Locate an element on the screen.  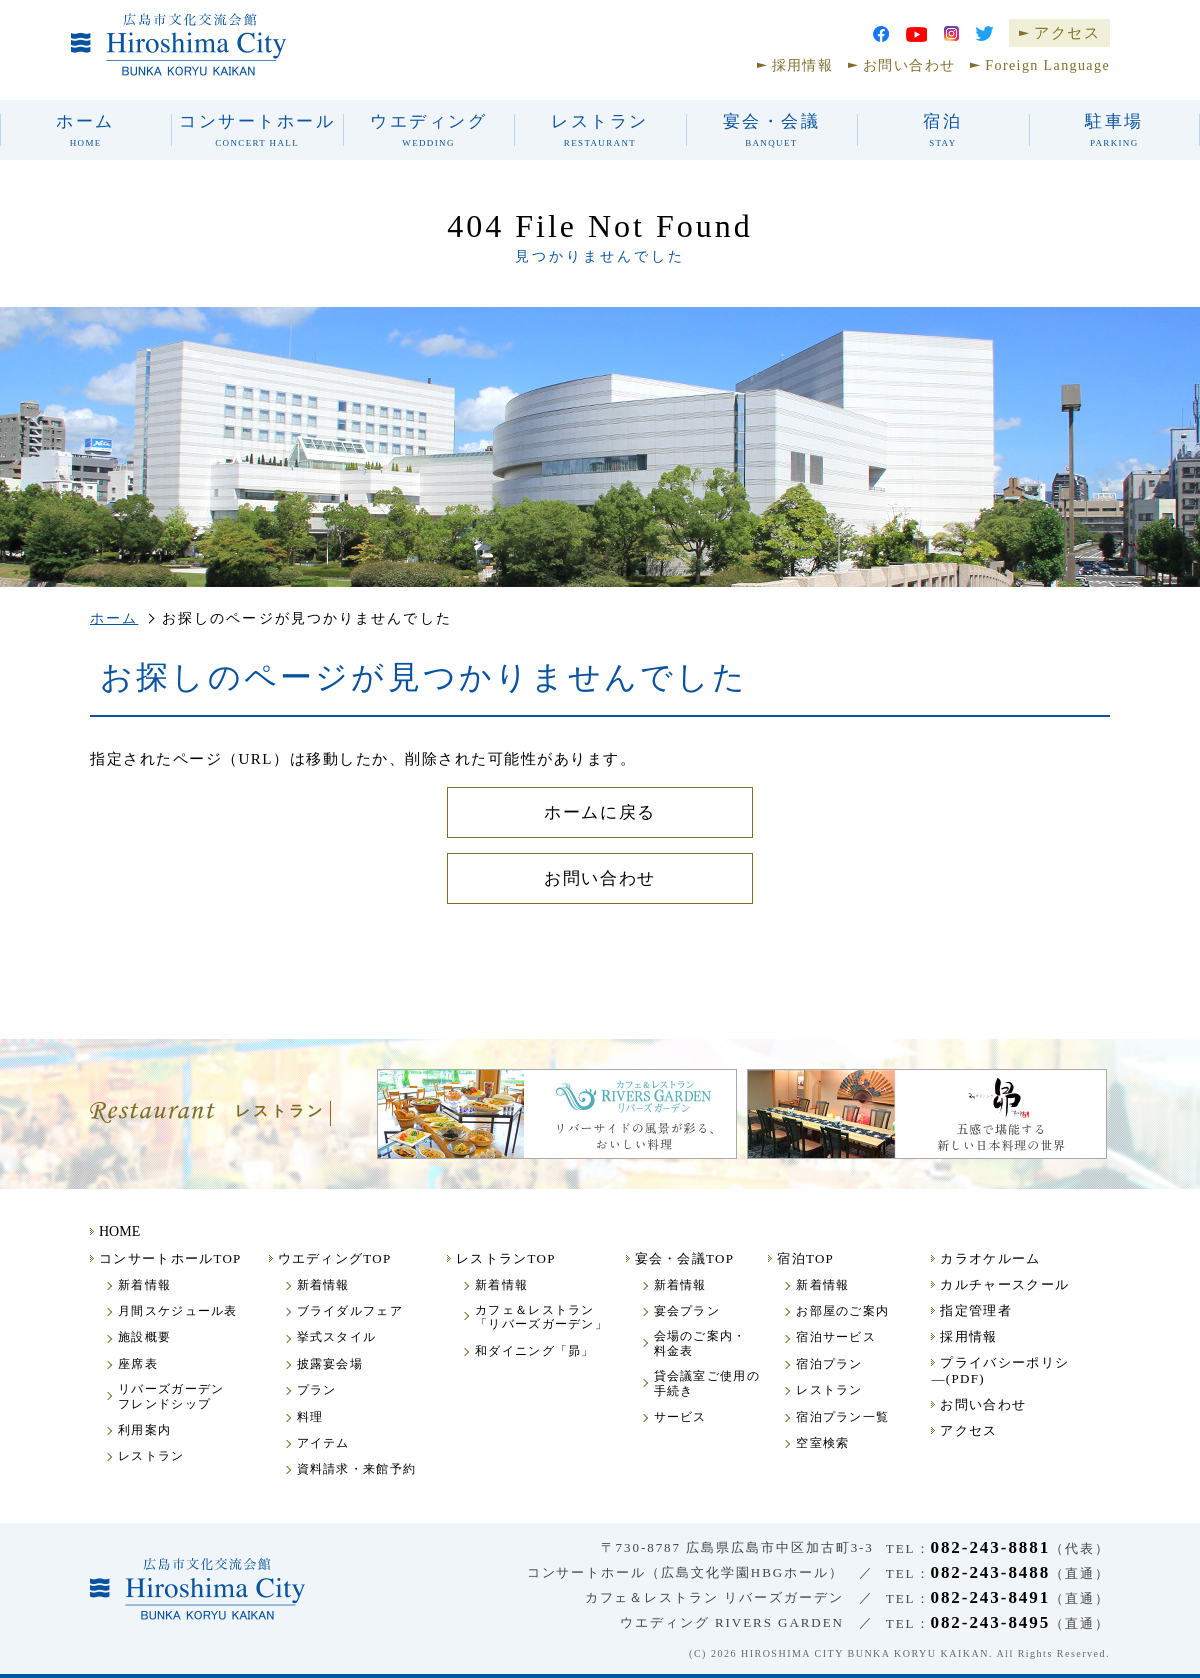
ホーム is located at coordinates (85, 130).